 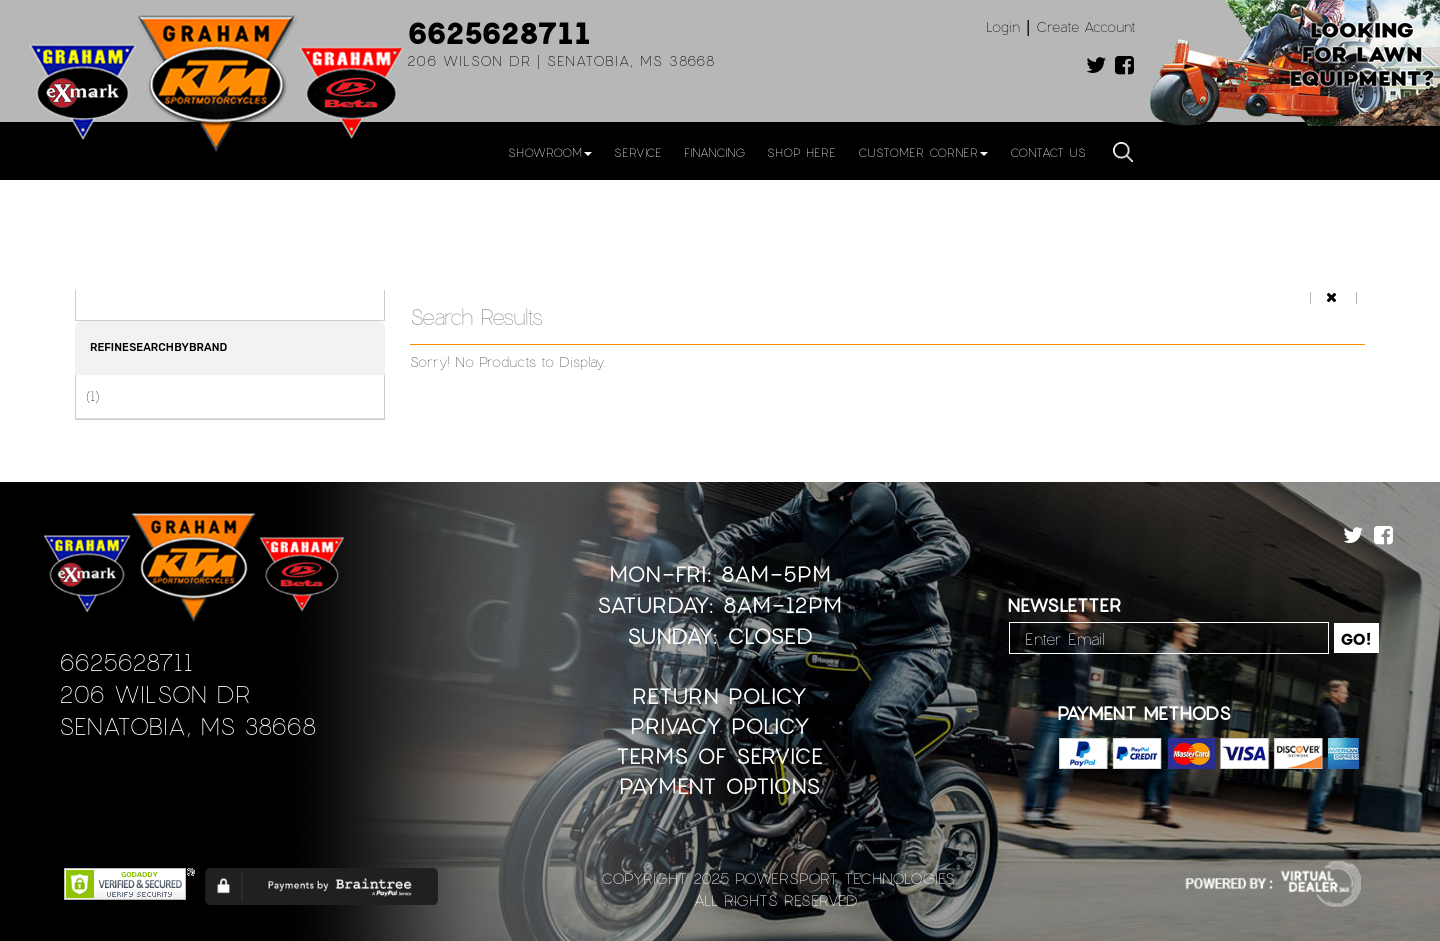 What do you see at coordinates (154, 693) in the screenshot?
I see `206 Wilson Dr` at bounding box center [154, 693].